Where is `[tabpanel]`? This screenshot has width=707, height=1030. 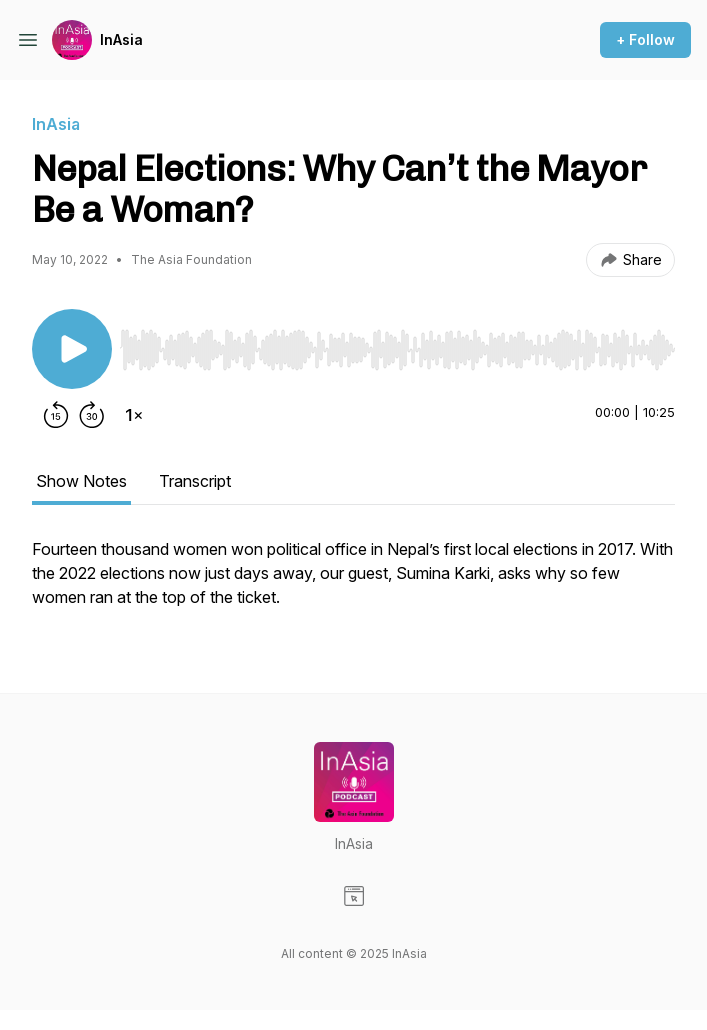
[tabpanel] is located at coordinates (353, 583).